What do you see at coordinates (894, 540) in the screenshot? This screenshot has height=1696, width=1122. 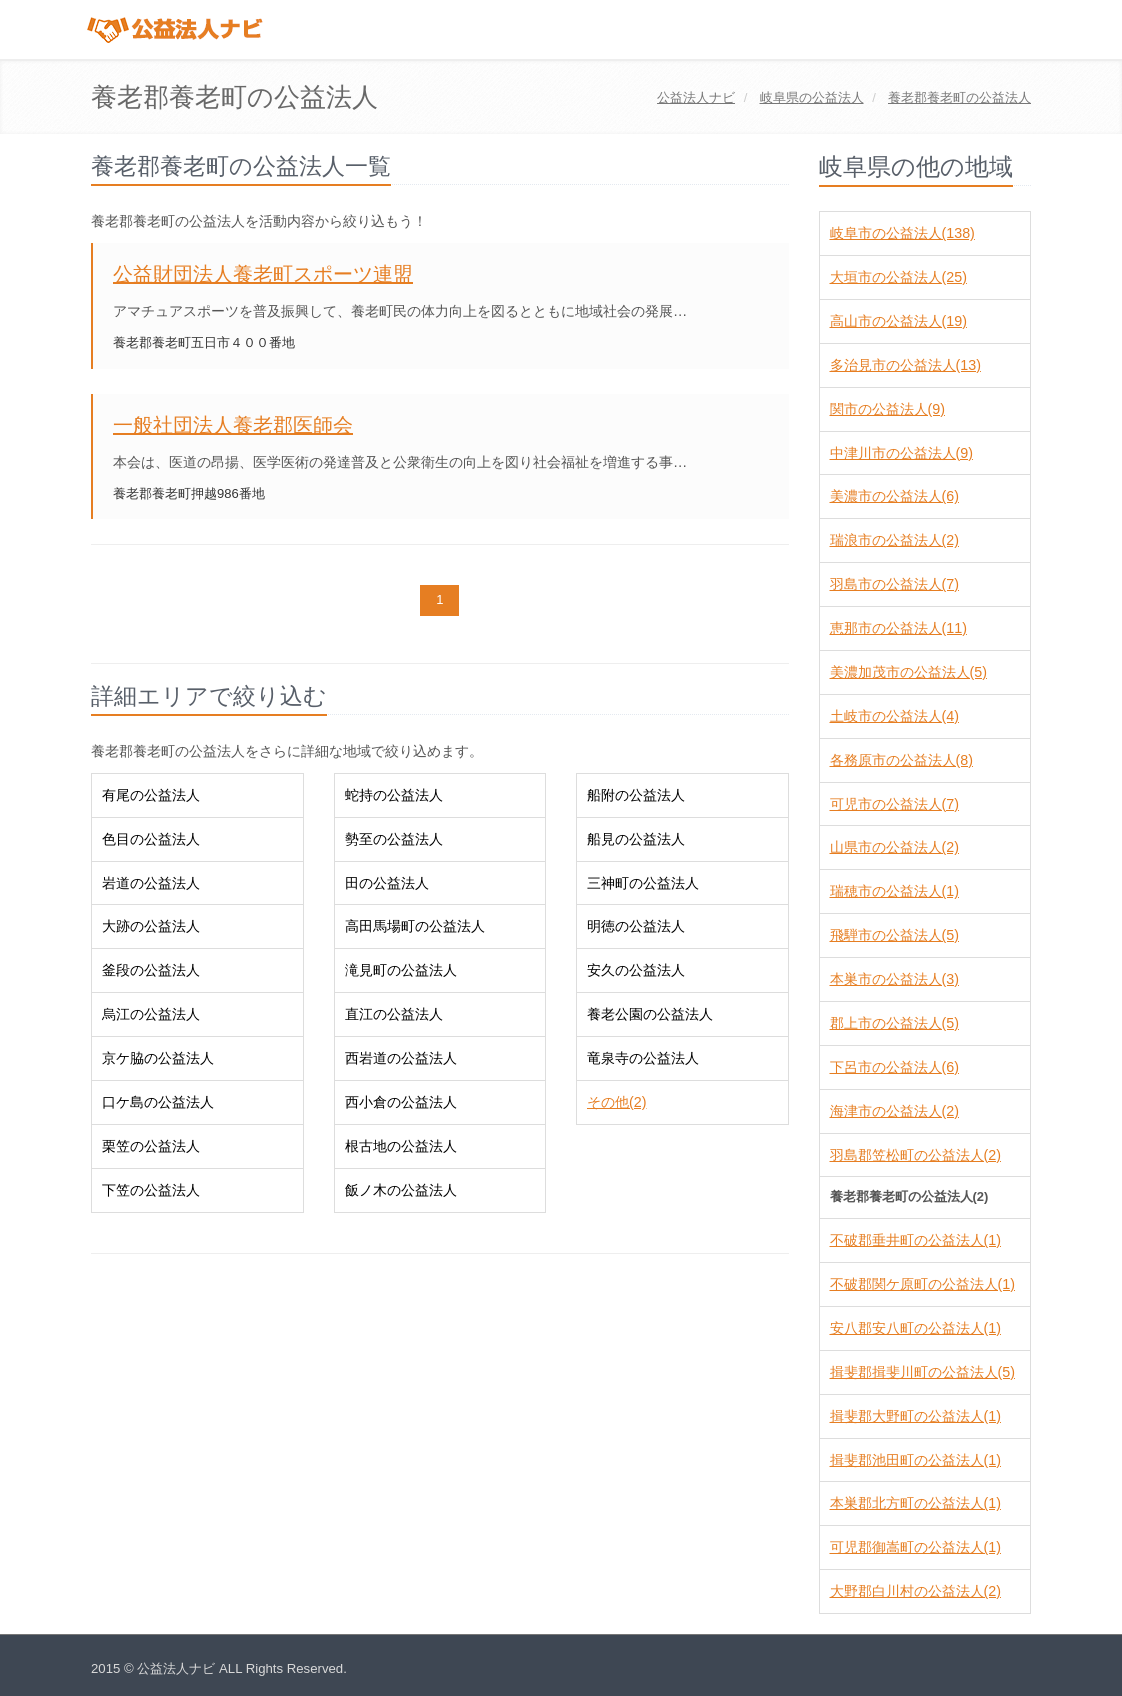 I see `瑞浪市の公益法人(2)` at bounding box center [894, 540].